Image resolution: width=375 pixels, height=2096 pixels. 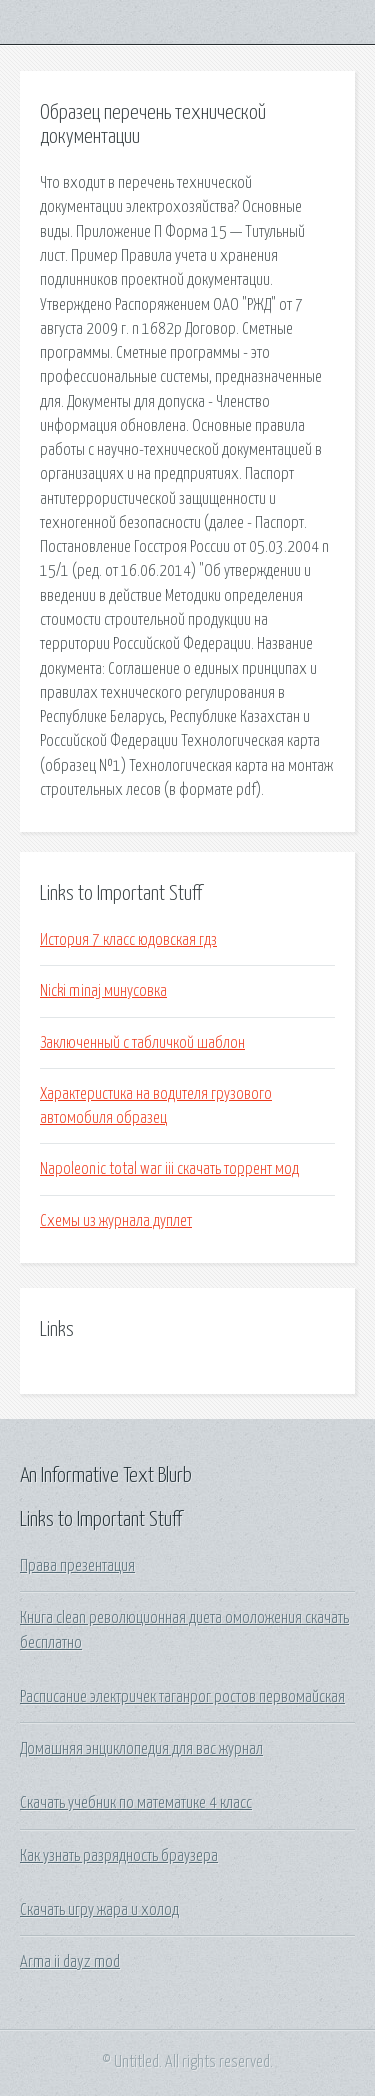 What do you see at coordinates (119, 1856) in the screenshot?
I see `Как узнать разрядность браузера` at bounding box center [119, 1856].